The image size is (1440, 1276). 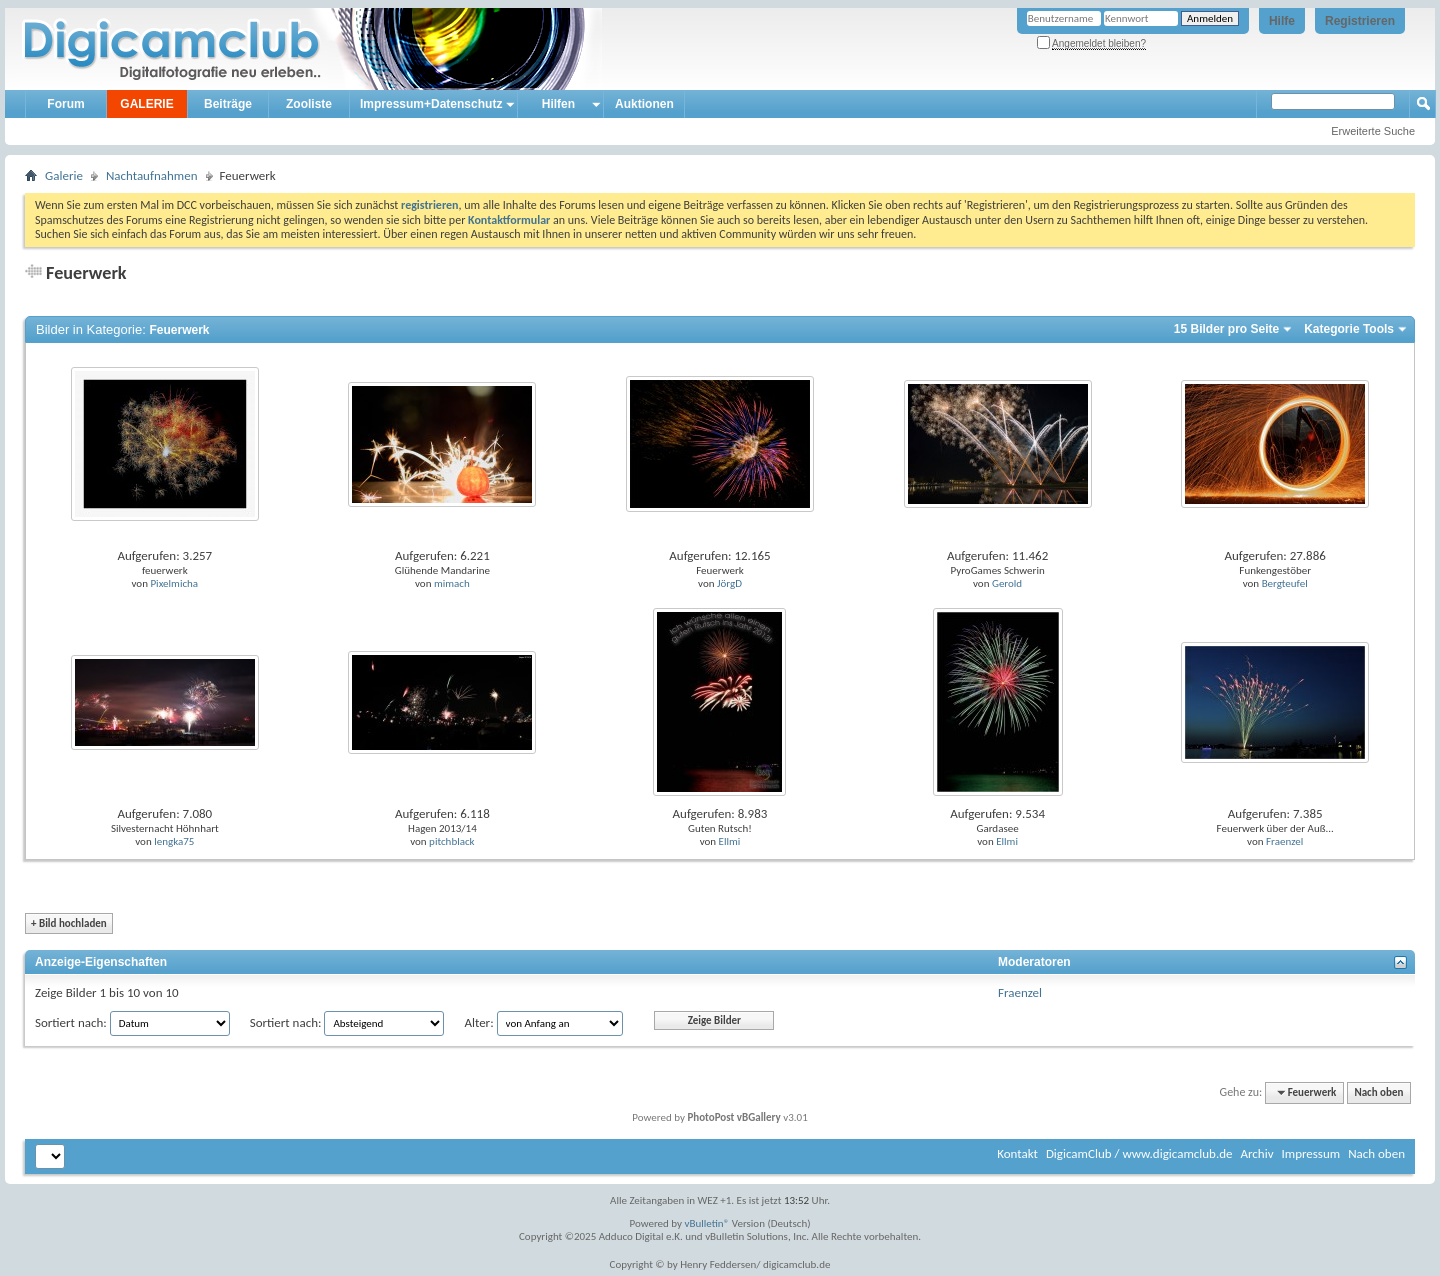 I want to click on Archiv, so click(x=1256, y=1153).